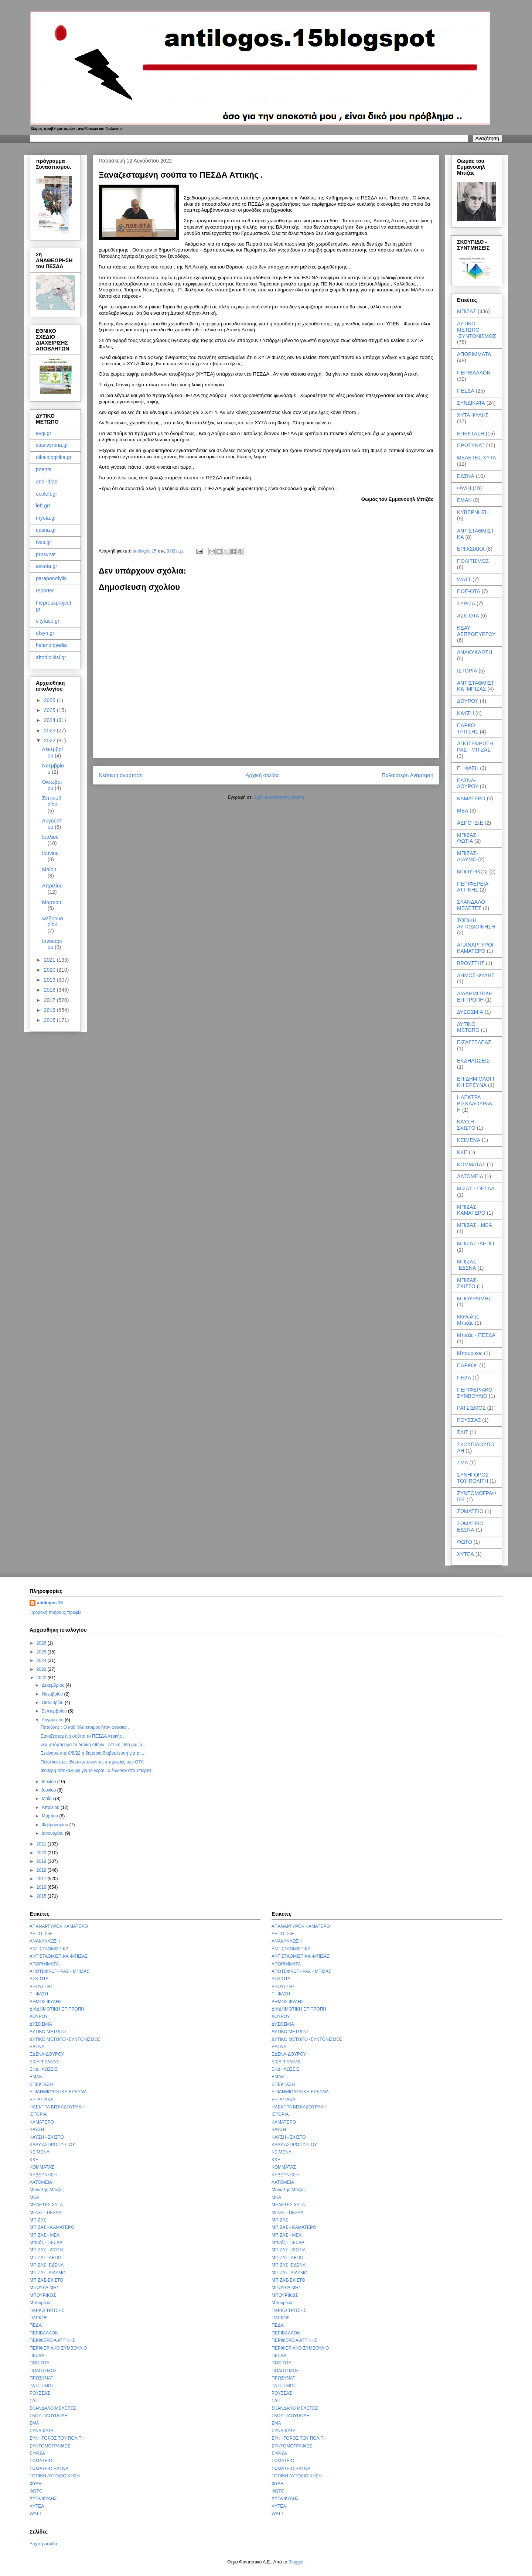 This screenshot has width=532, height=2576. I want to click on ΜΠΙΖΑΣ - ΚΑΜΑΤΕΡΟ, so click(471, 1210).